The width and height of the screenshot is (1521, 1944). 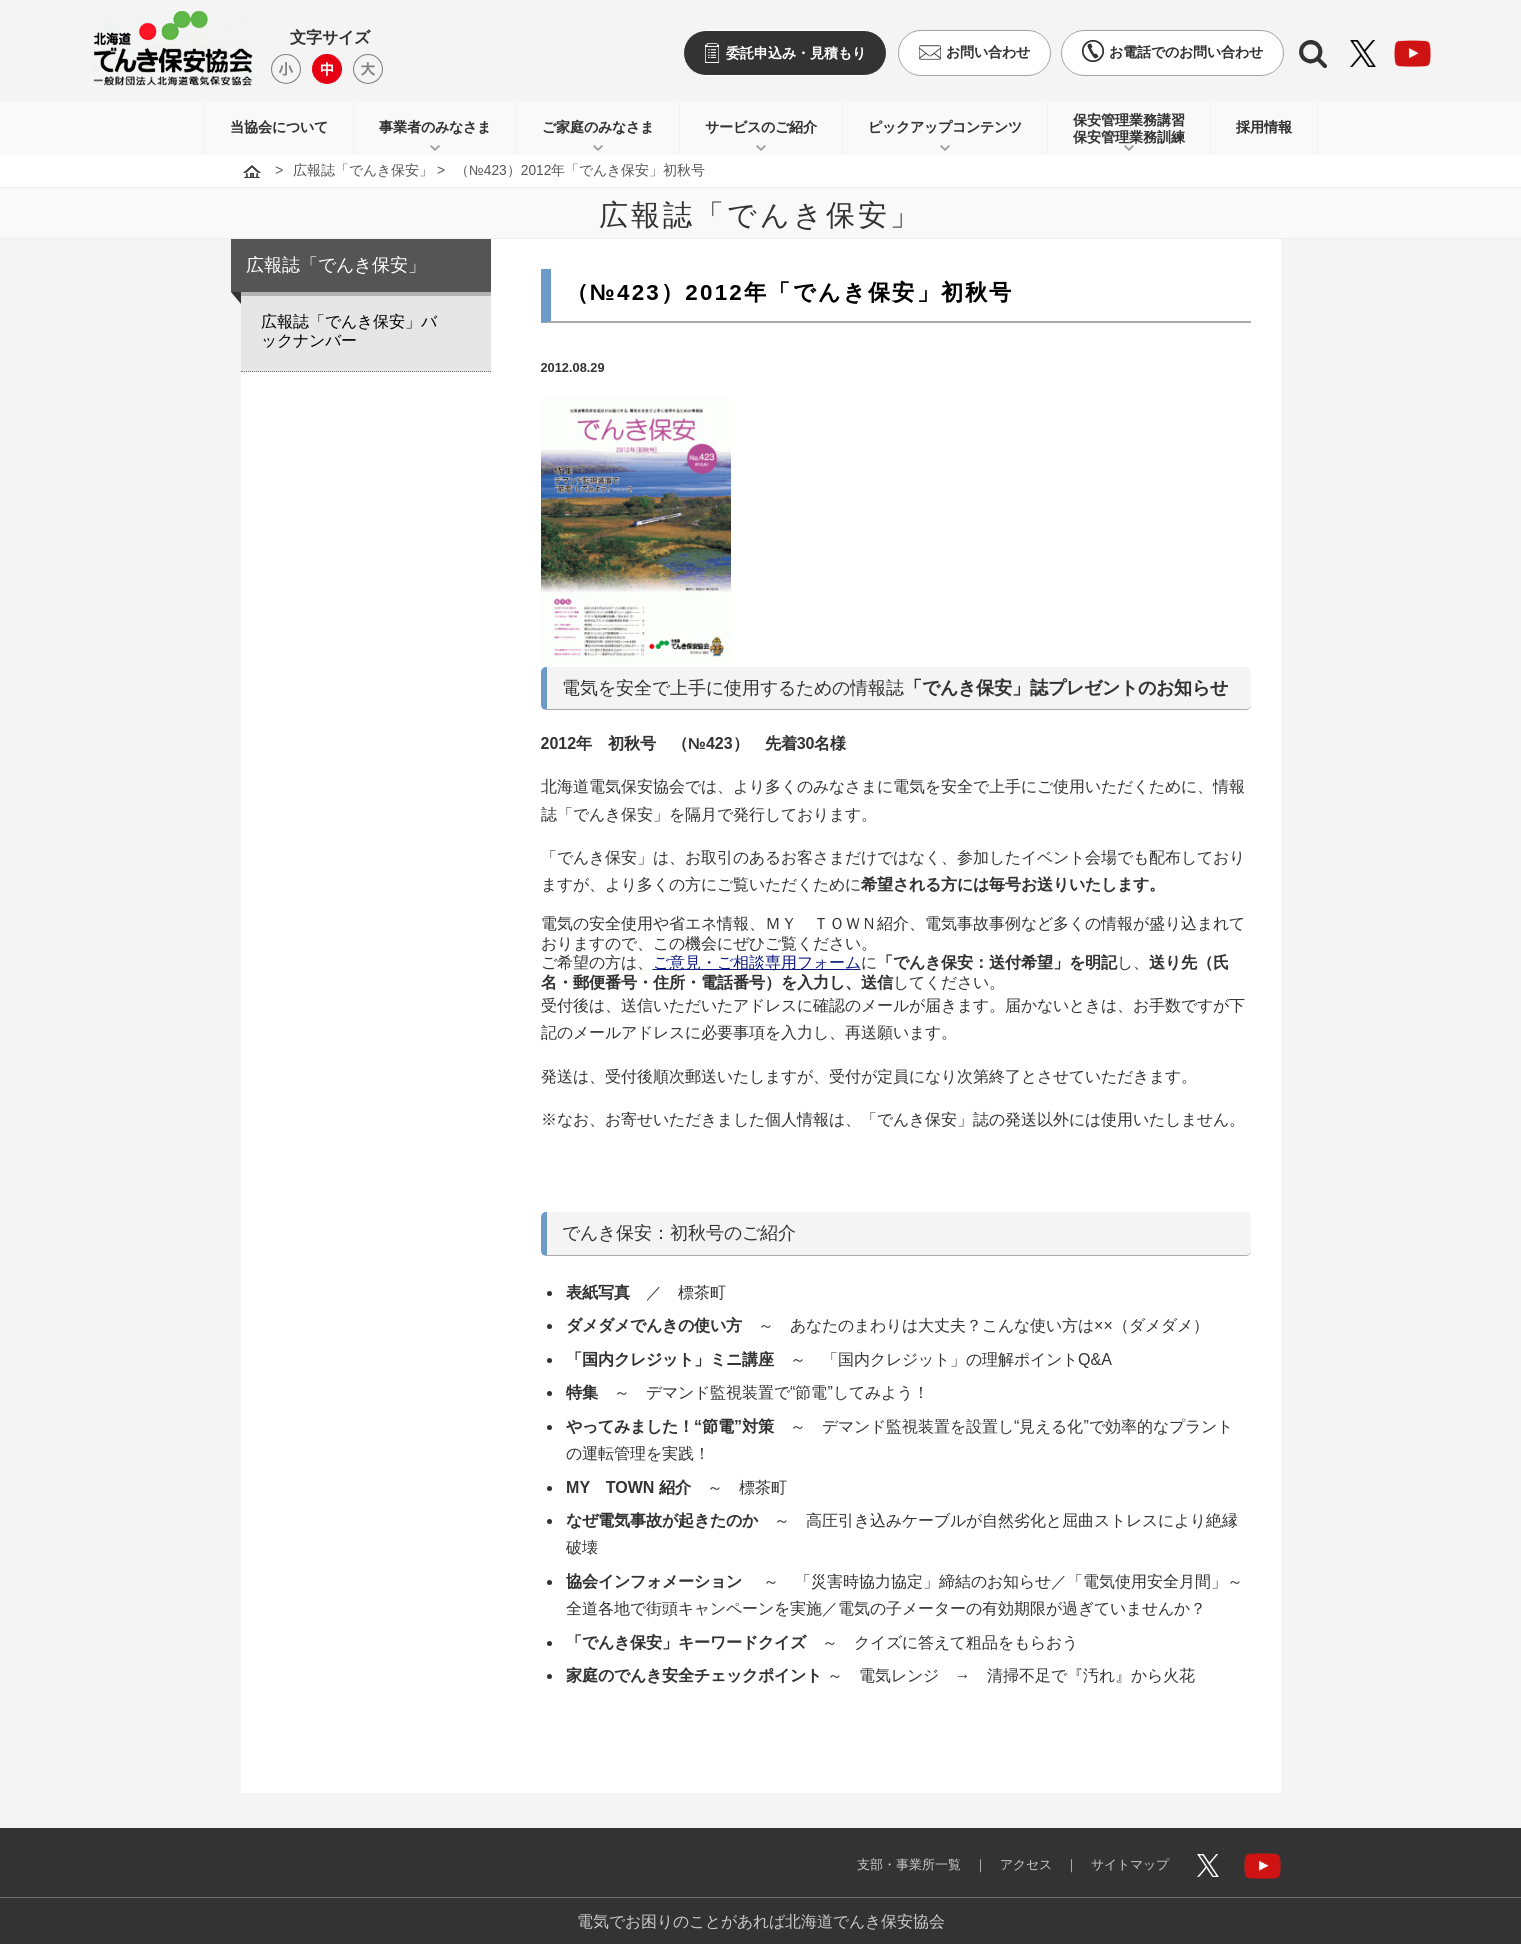 I want to click on ご意見・ご相談専用フォーム, so click(x=757, y=962).